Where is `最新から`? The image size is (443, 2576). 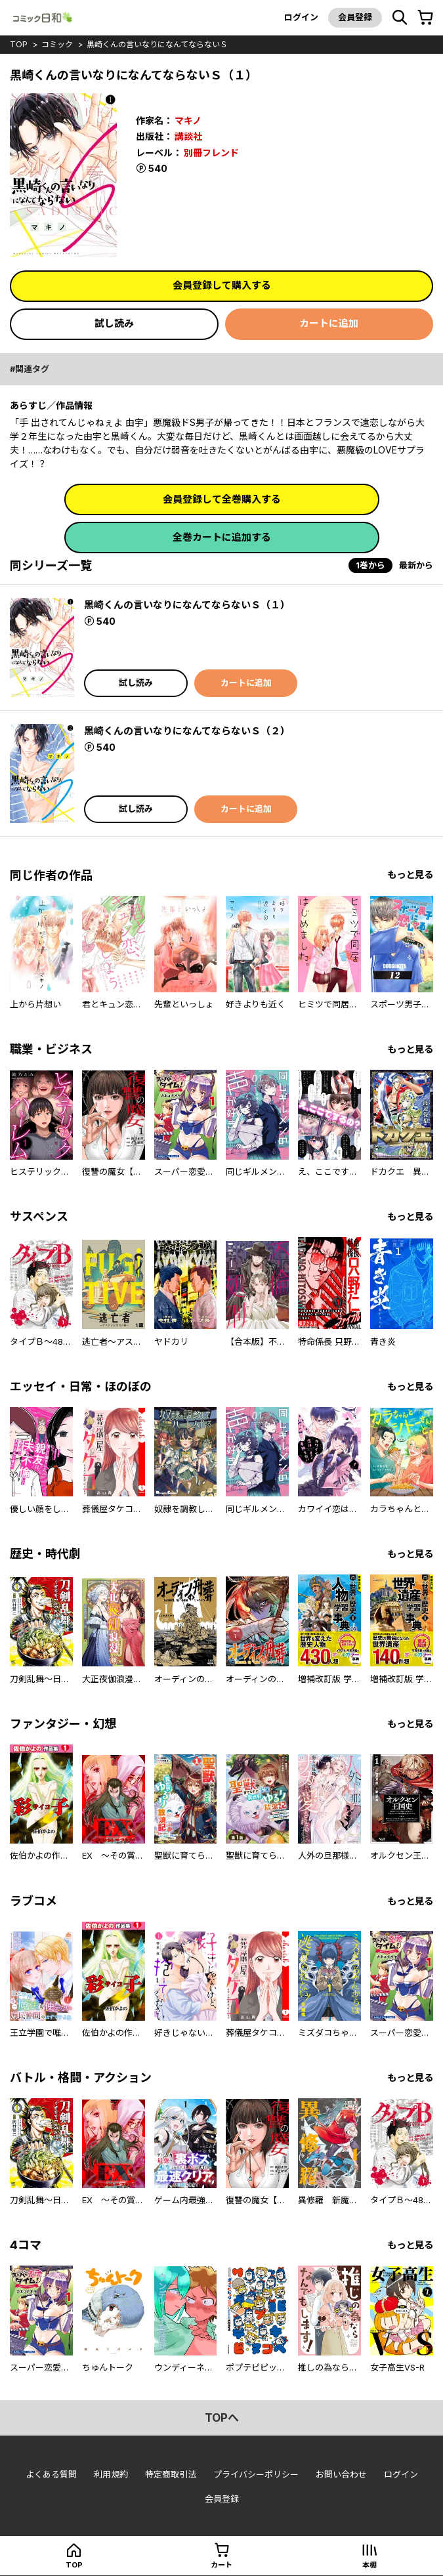 最新から is located at coordinates (416, 565).